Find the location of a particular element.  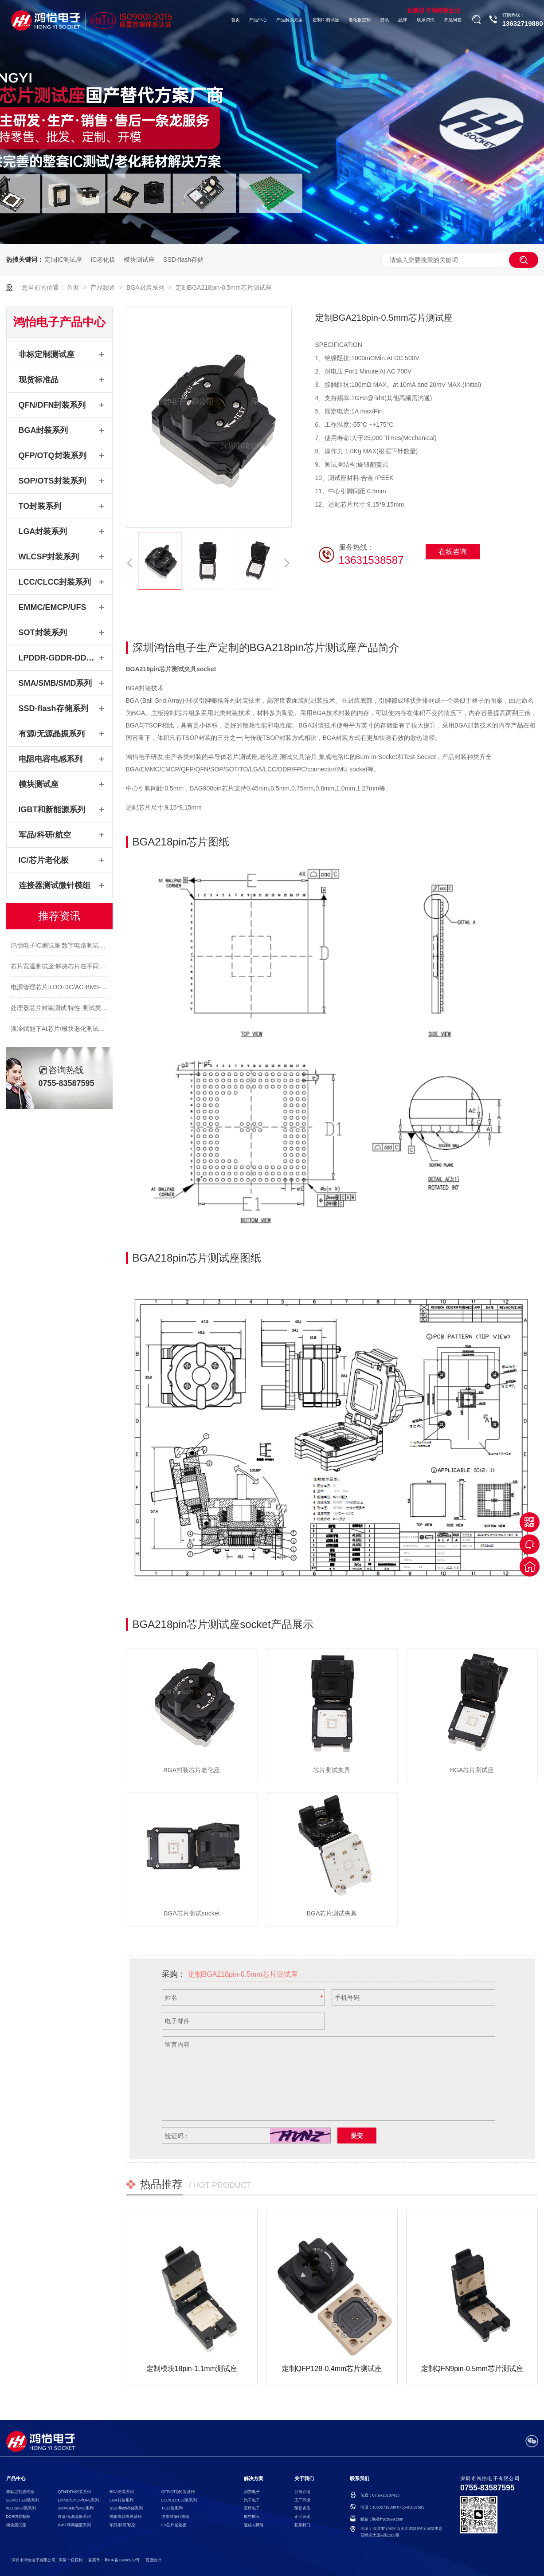

航空航天 is located at coordinates (252, 2516).